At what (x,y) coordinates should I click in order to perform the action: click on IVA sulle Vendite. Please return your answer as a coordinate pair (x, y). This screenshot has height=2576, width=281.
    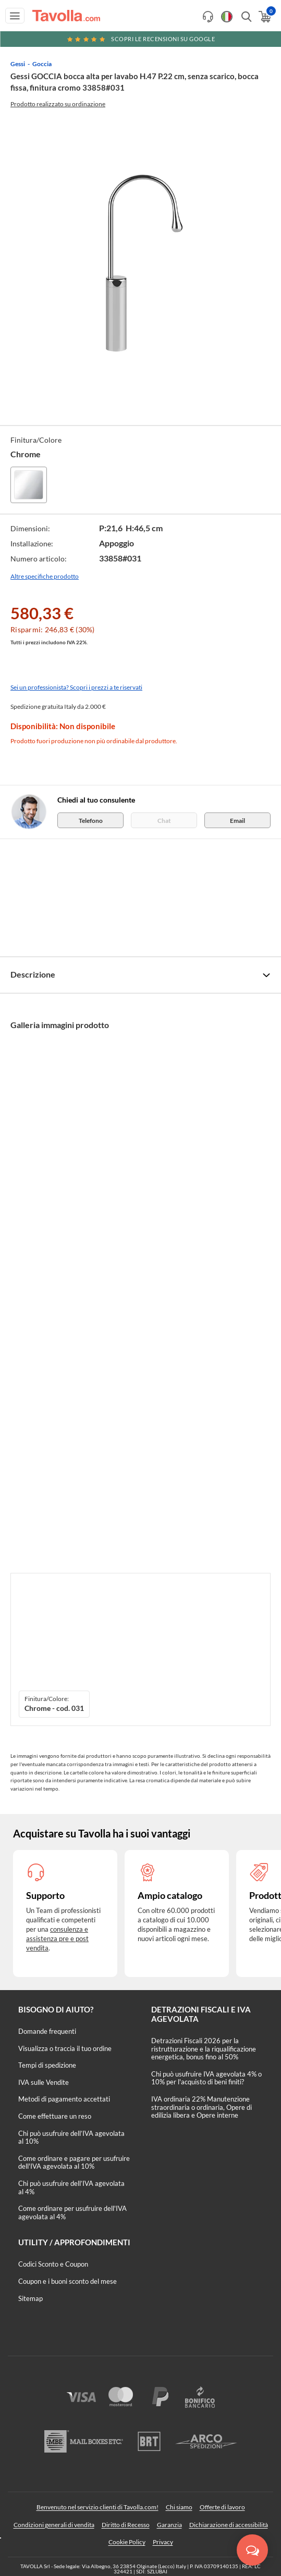
    Looking at the image, I should click on (43, 2082).